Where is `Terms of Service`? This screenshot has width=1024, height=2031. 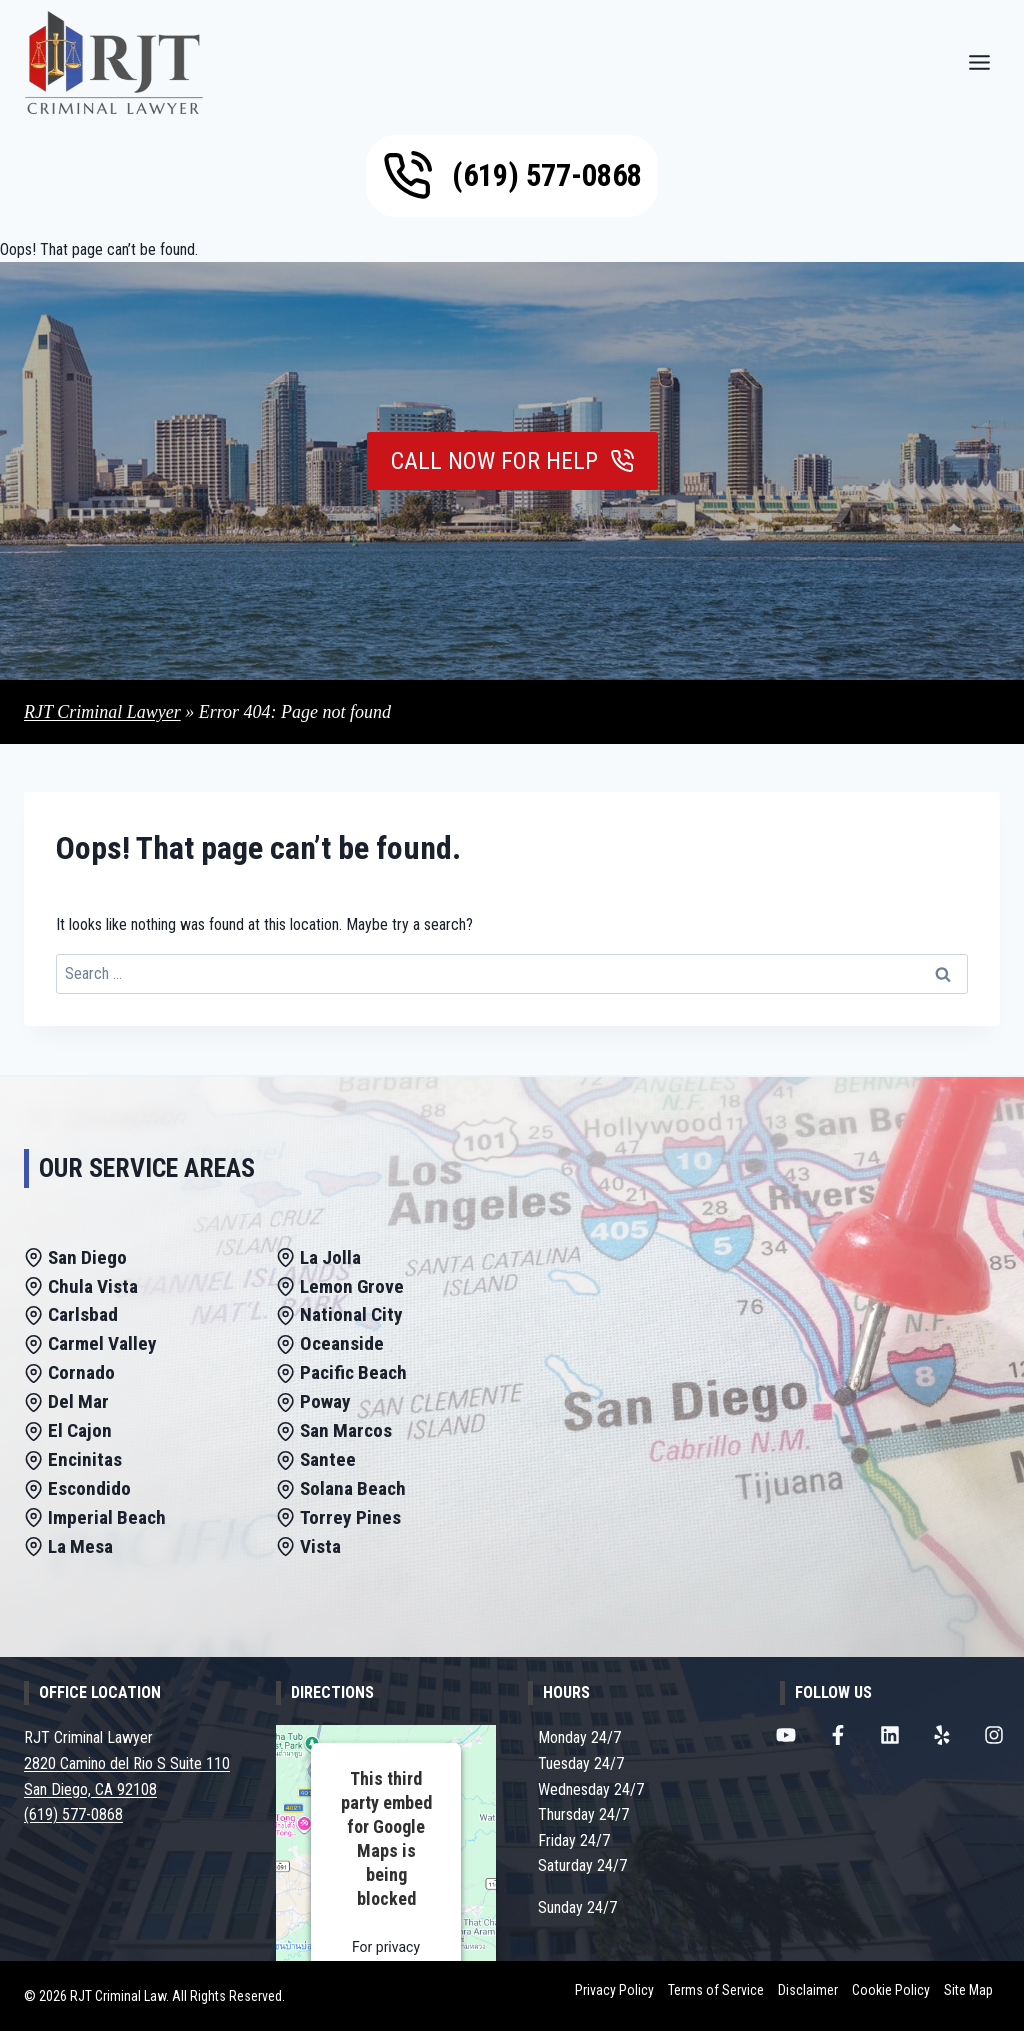 Terms of Service is located at coordinates (716, 1990).